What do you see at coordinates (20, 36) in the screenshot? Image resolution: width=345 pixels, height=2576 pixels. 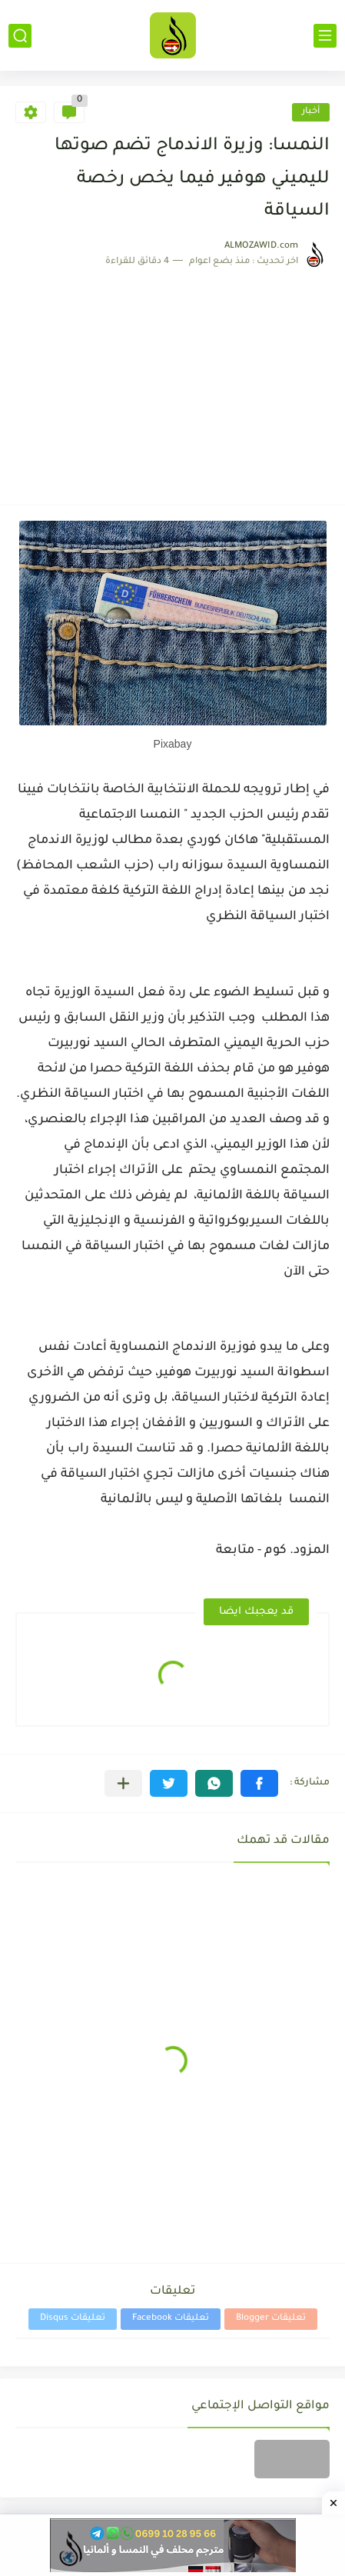 I see `[بحث]` at bounding box center [20, 36].